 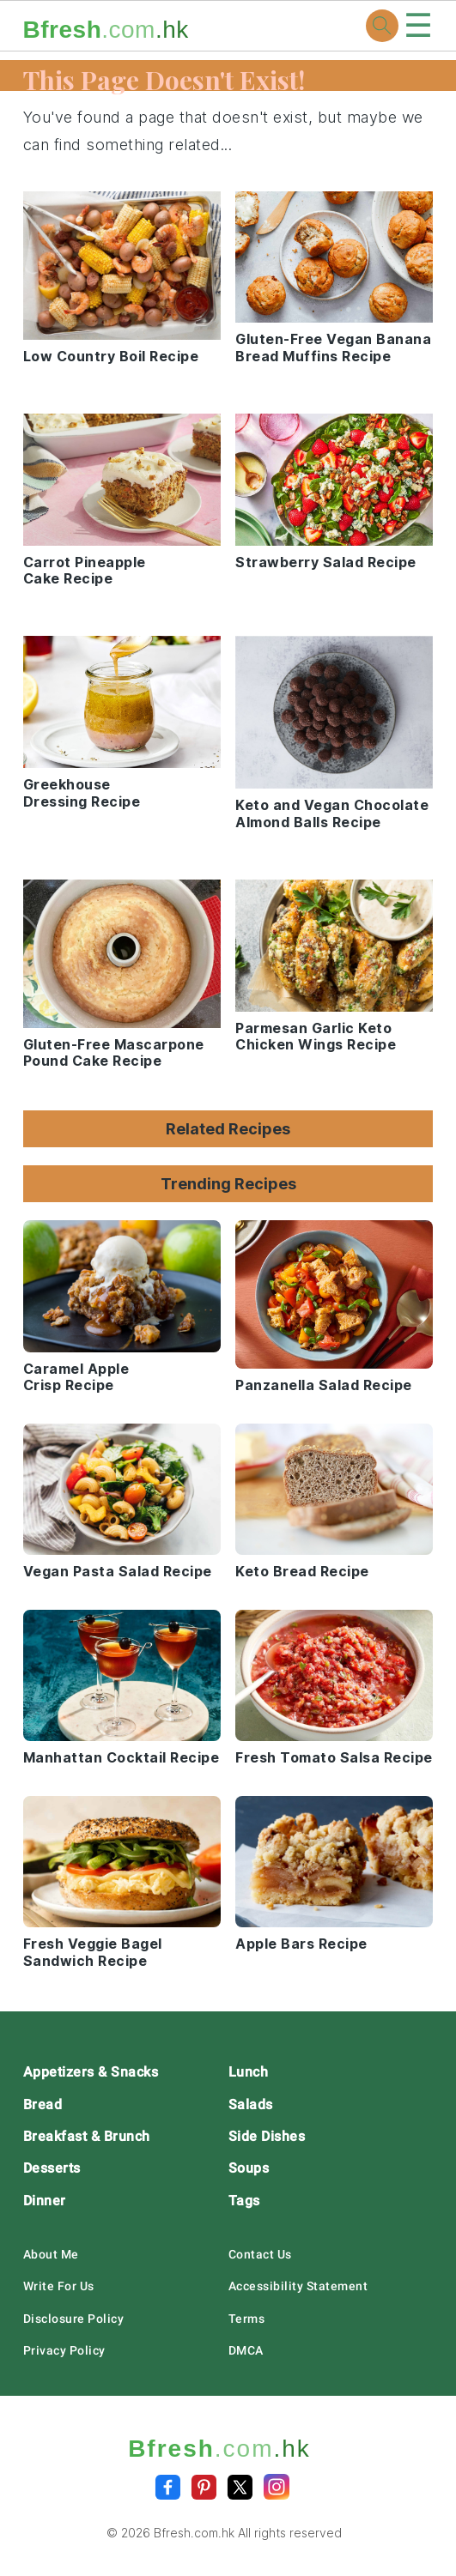 What do you see at coordinates (64, 2350) in the screenshot?
I see `Privacy Policy` at bounding box center [64, 2350].